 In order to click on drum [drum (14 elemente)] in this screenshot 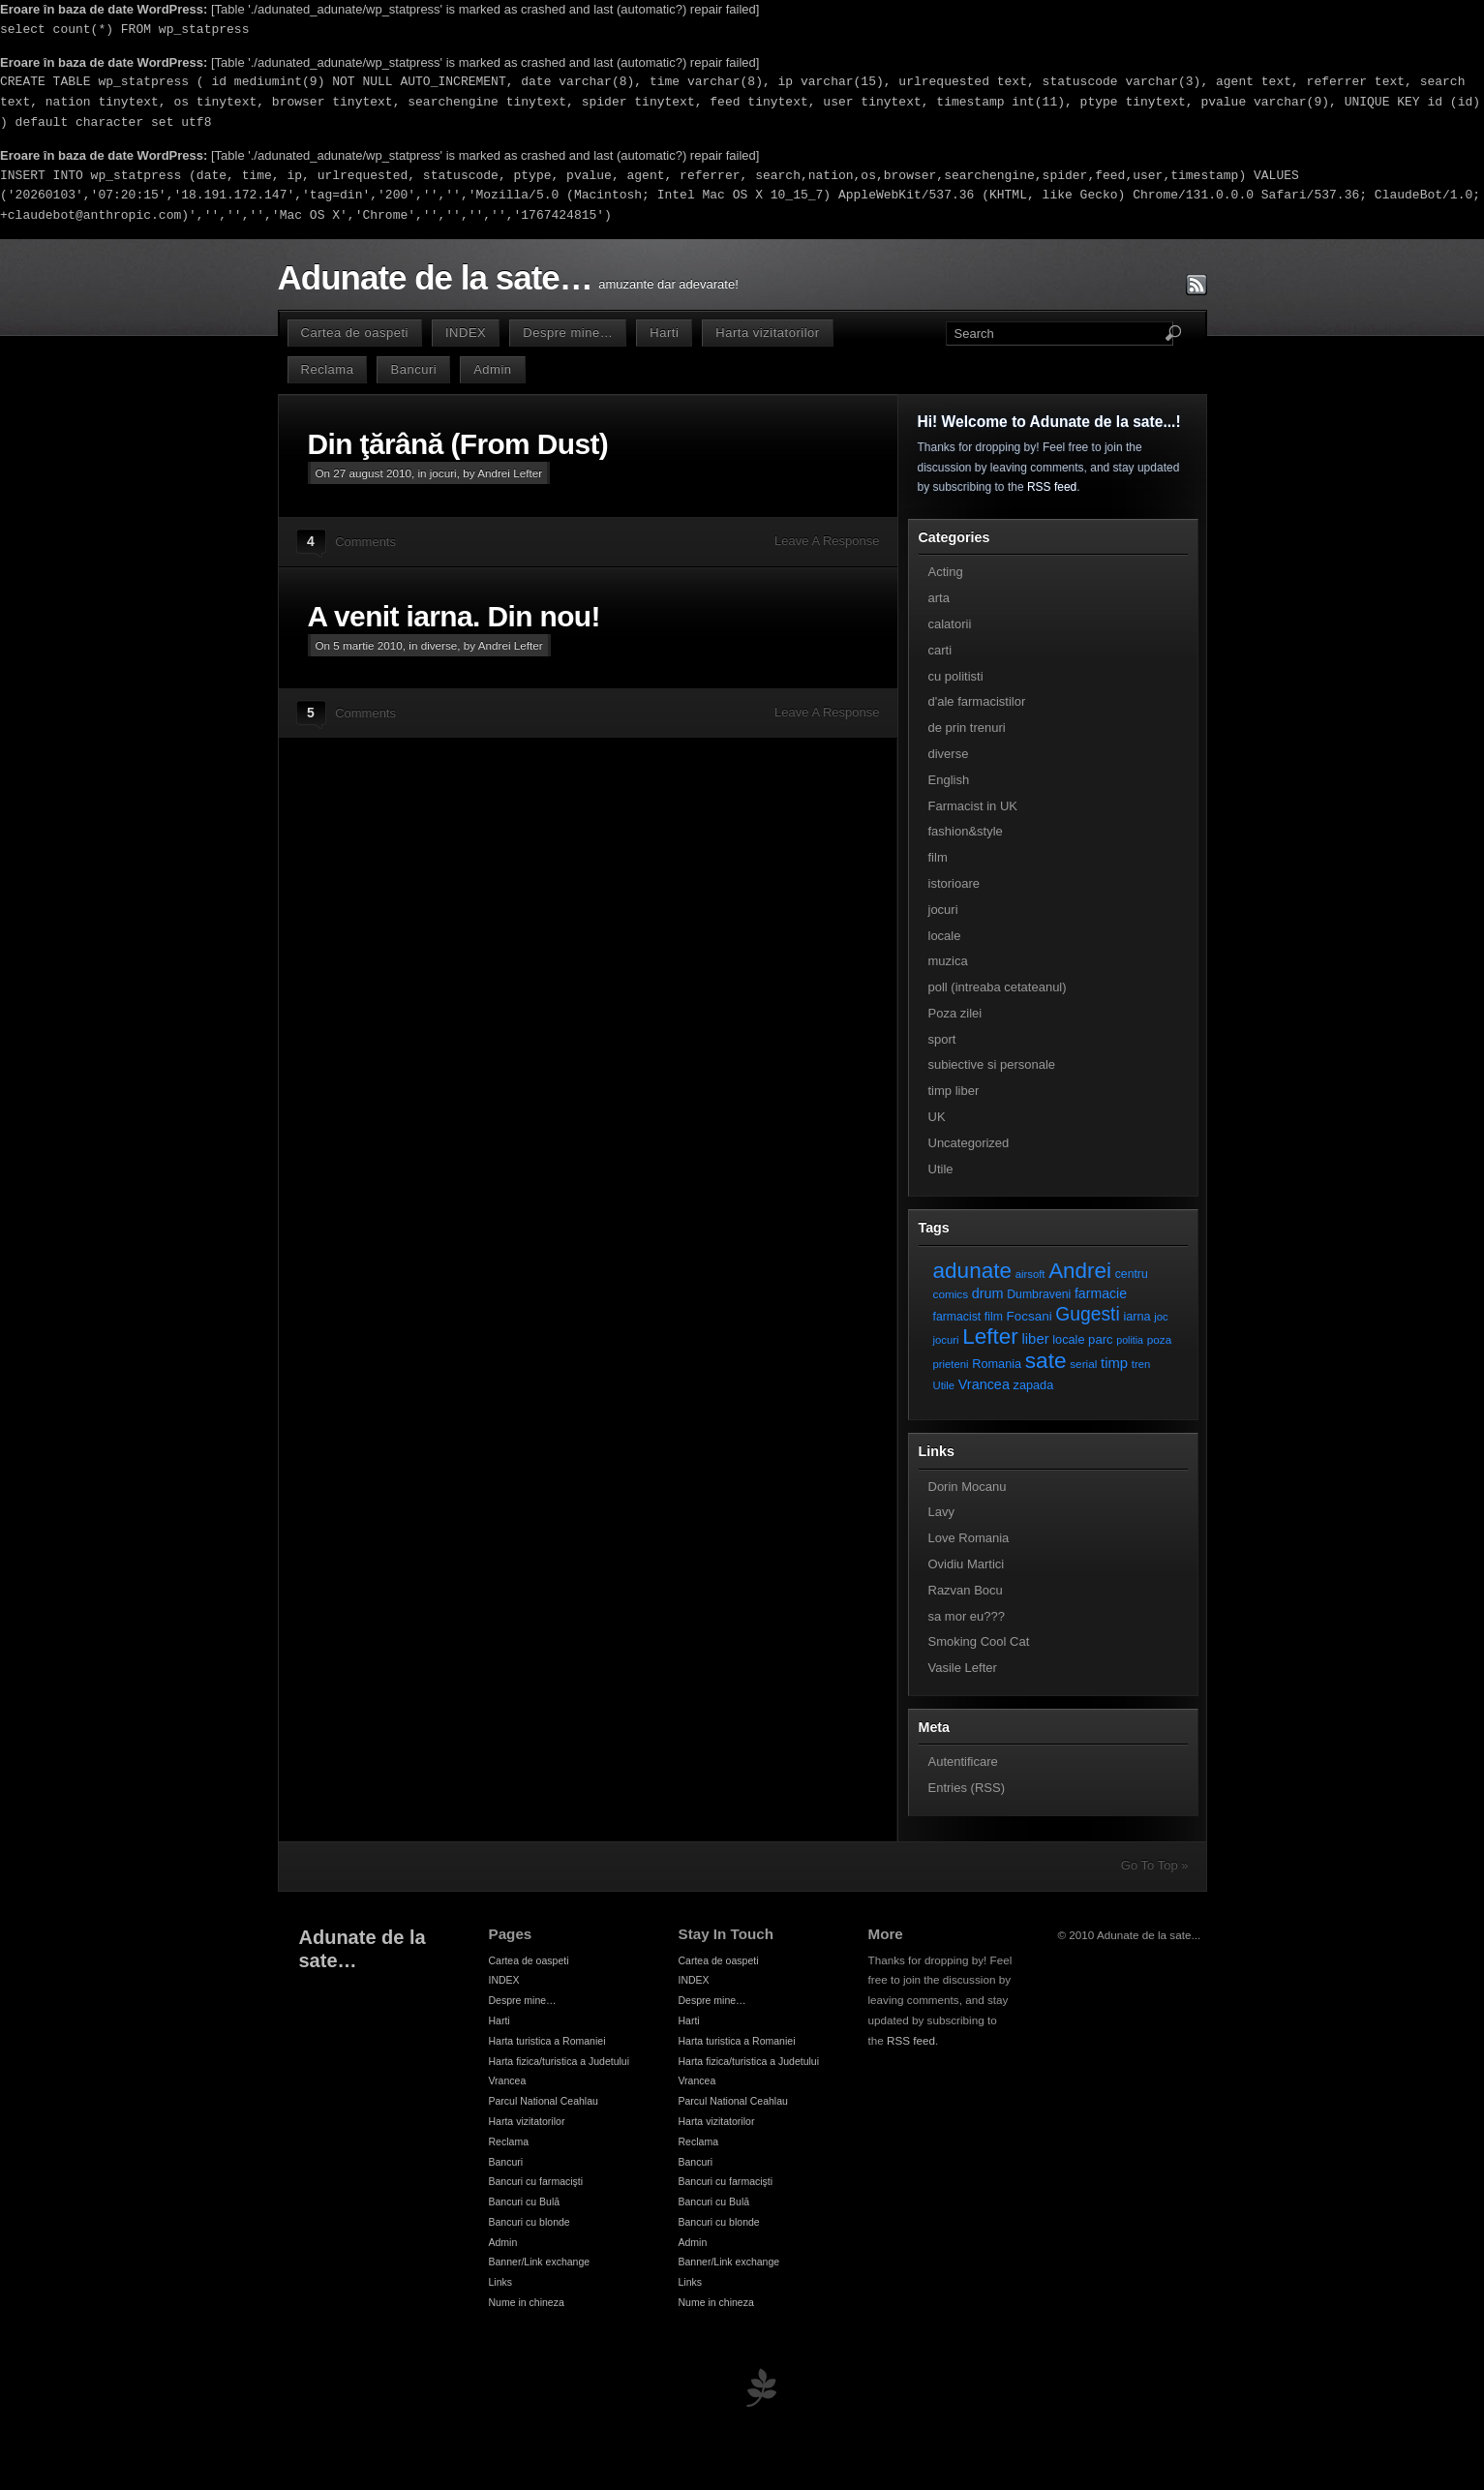, I will do `click(988, 1293)`.